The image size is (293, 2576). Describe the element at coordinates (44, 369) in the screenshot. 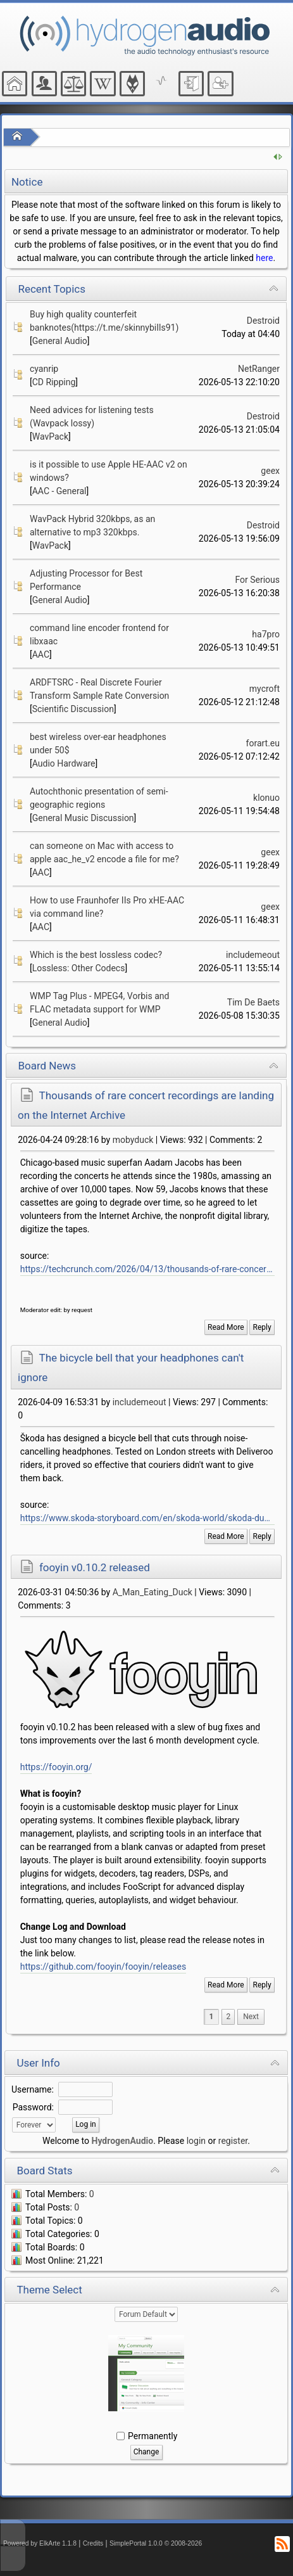

I see `cyanrip` at that location.